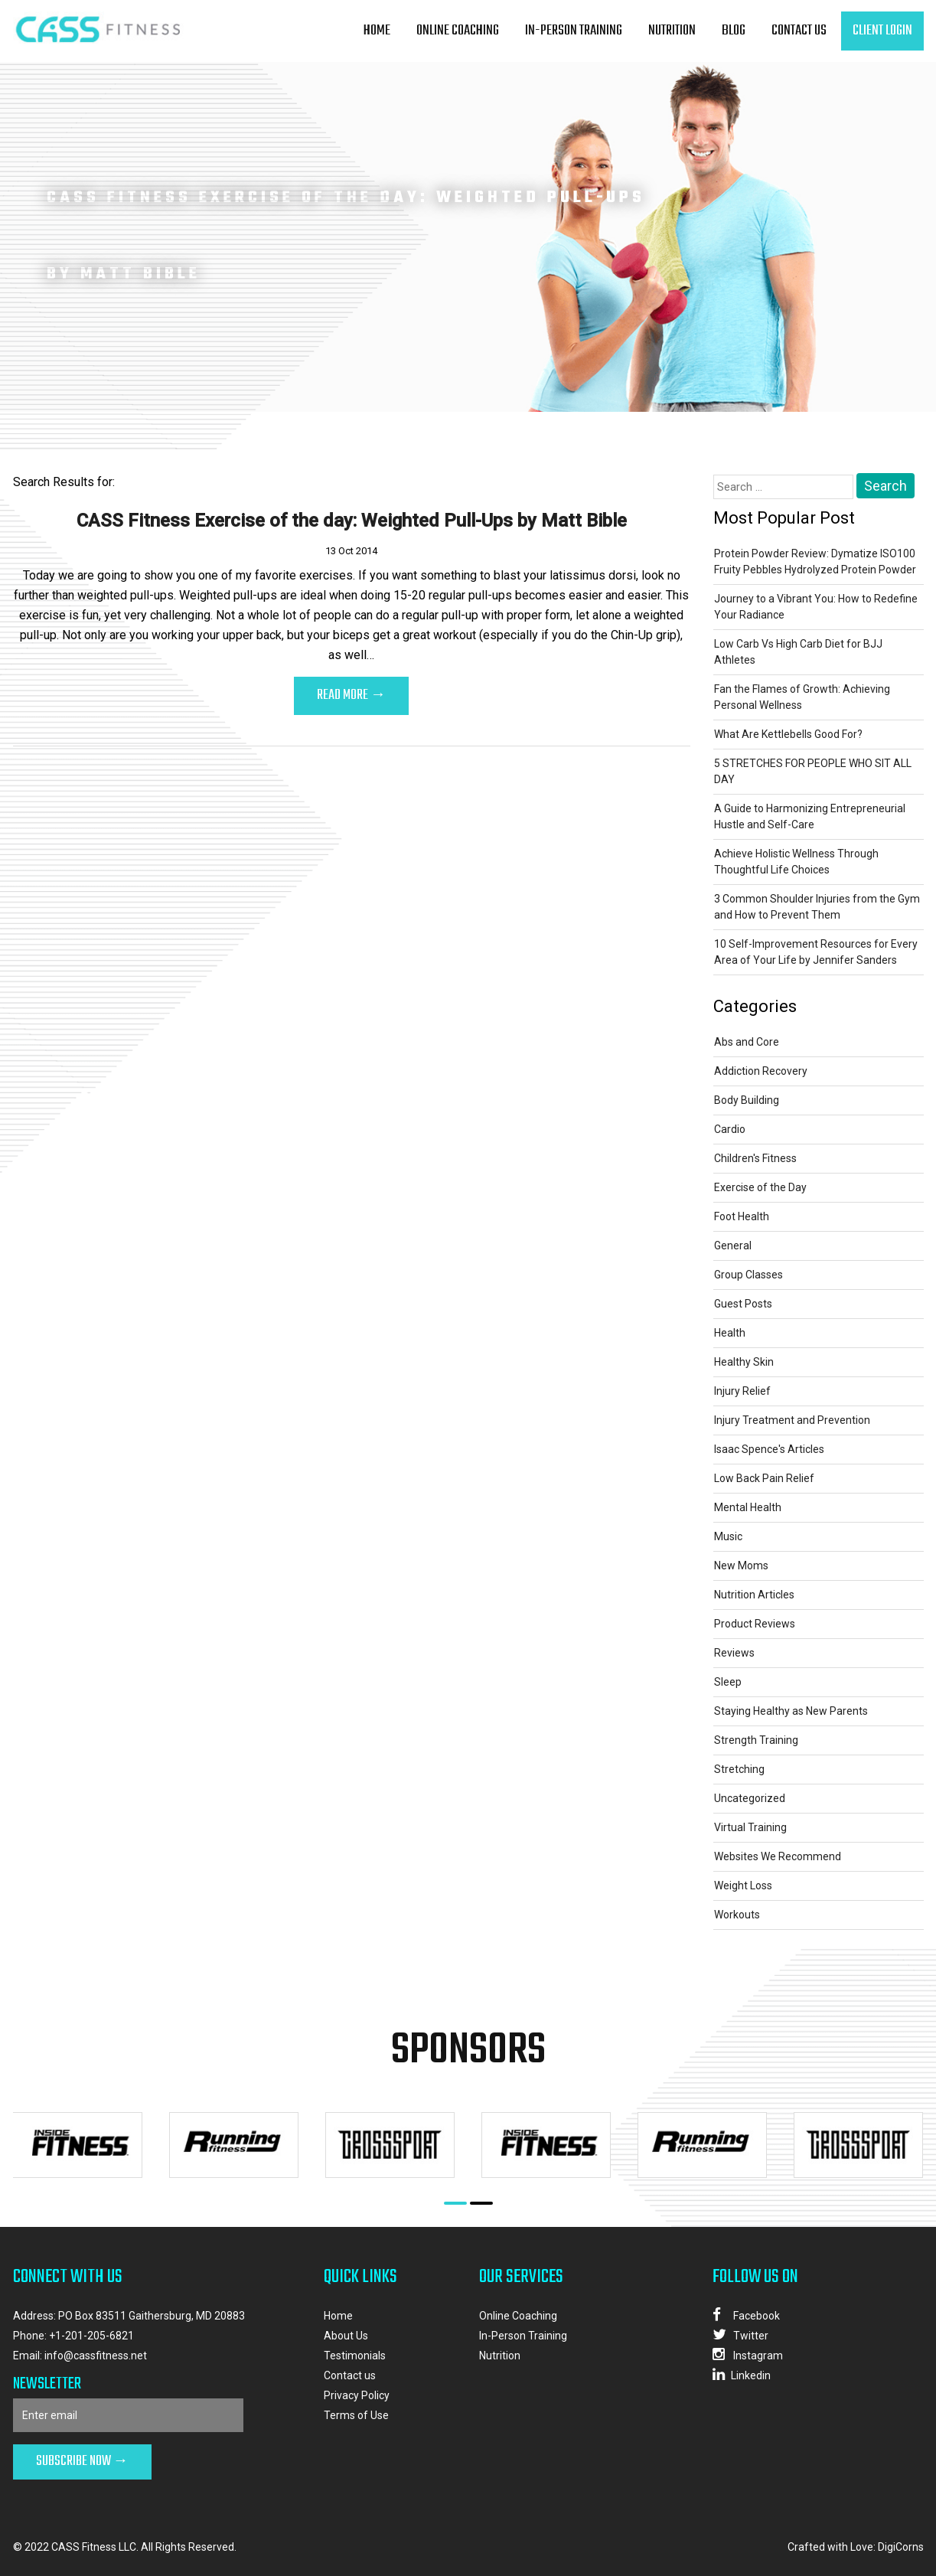 The image size is (936, 2576). I want to click on Staying Healthy as New Parents, so click(791, 1711).